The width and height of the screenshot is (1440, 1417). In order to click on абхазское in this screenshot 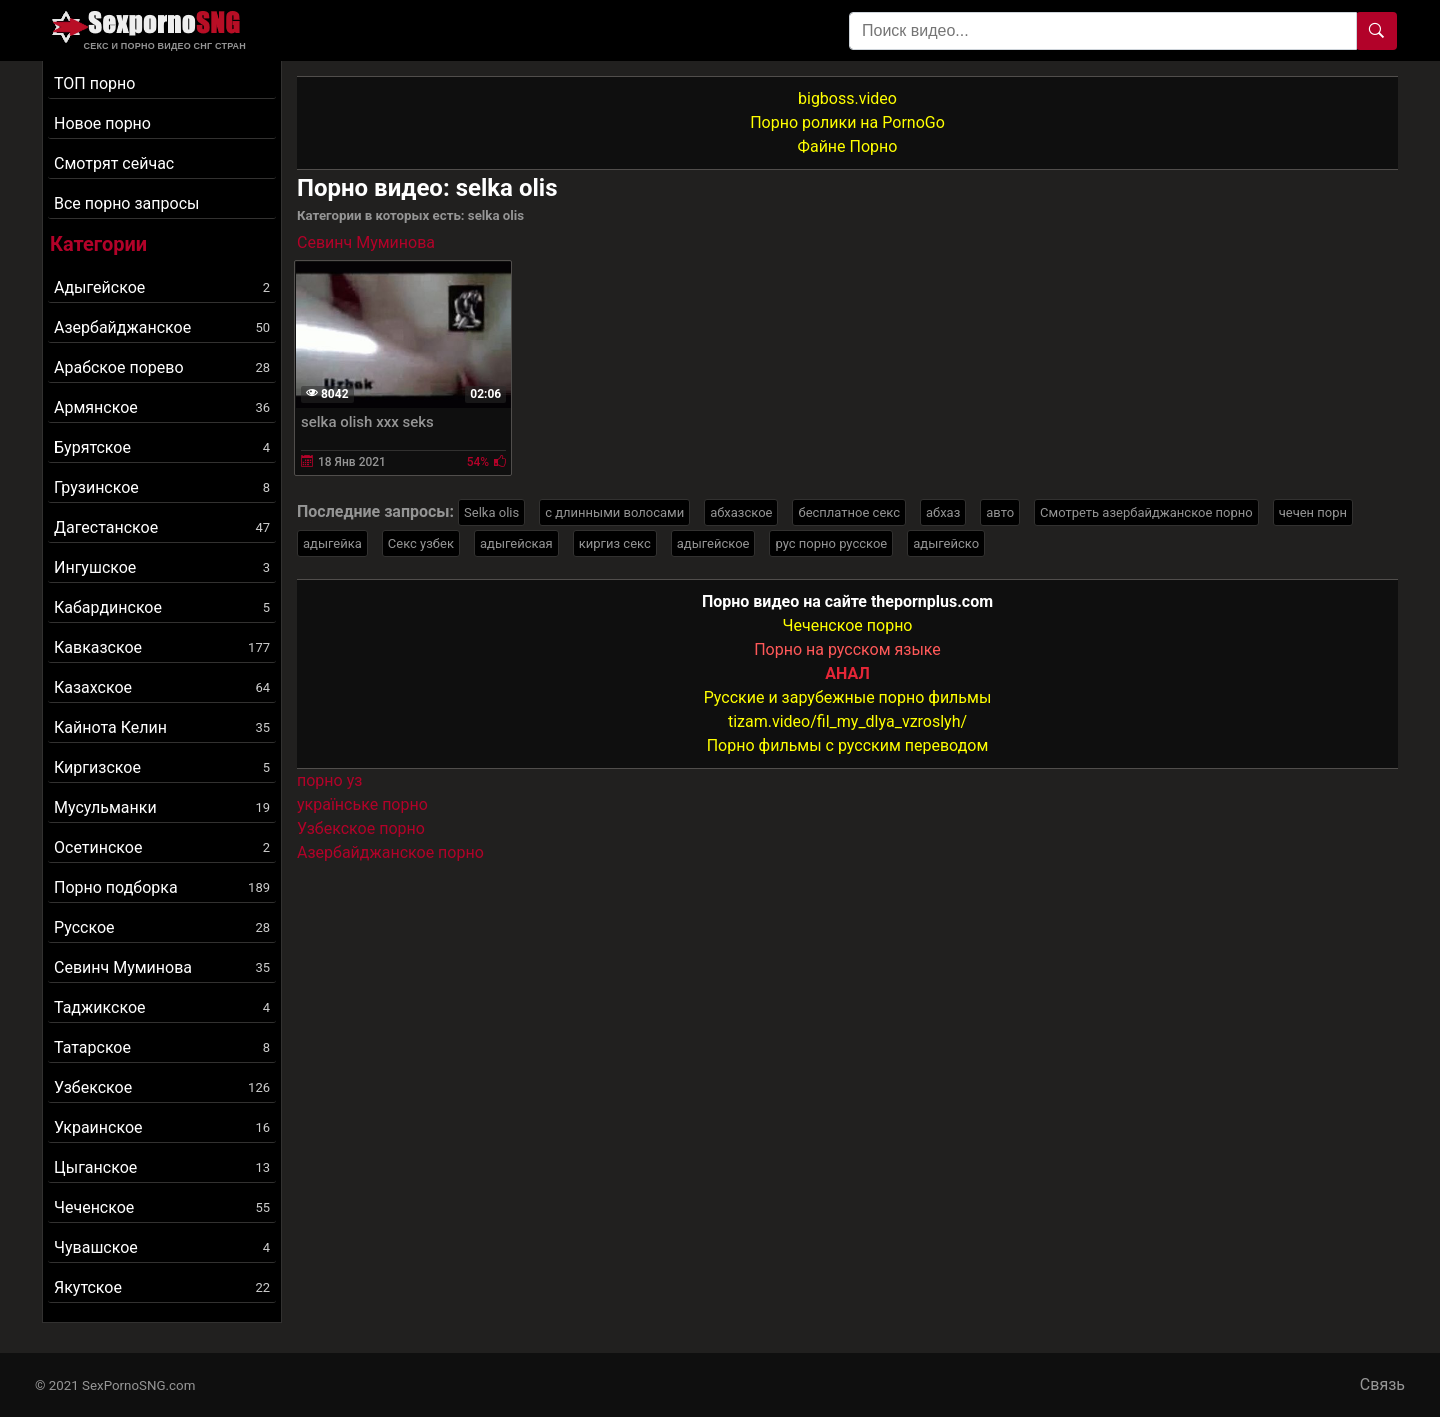, I will do `click(741, 512)`.